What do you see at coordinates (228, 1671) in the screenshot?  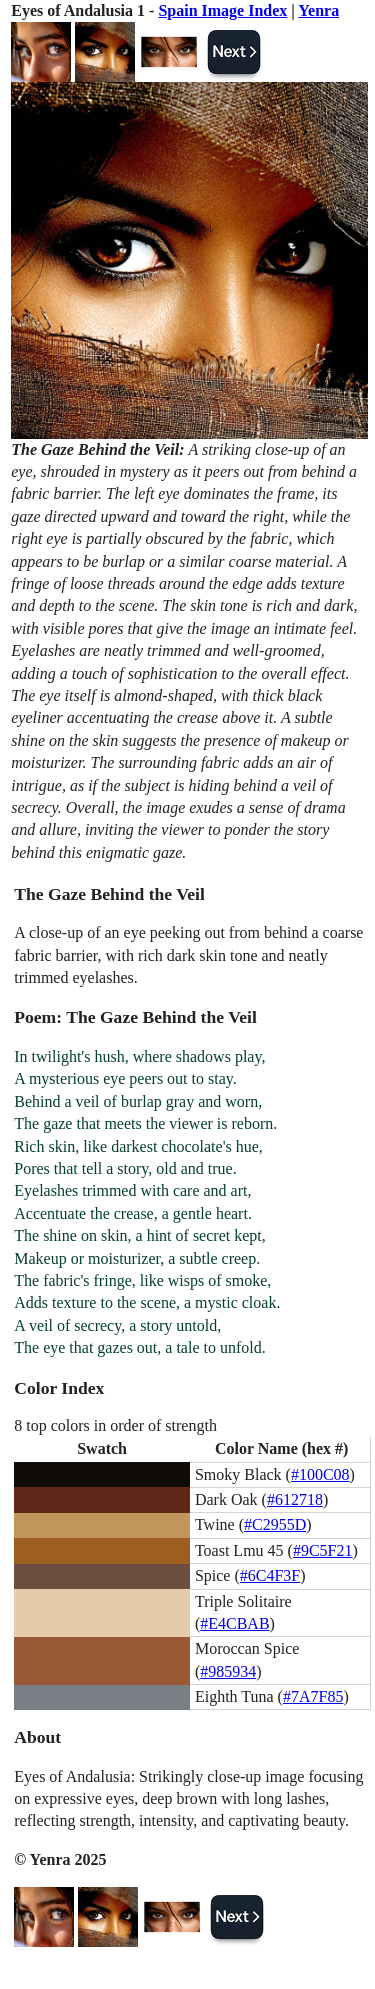 I see `#985934` at bounding box center [228, 1671].